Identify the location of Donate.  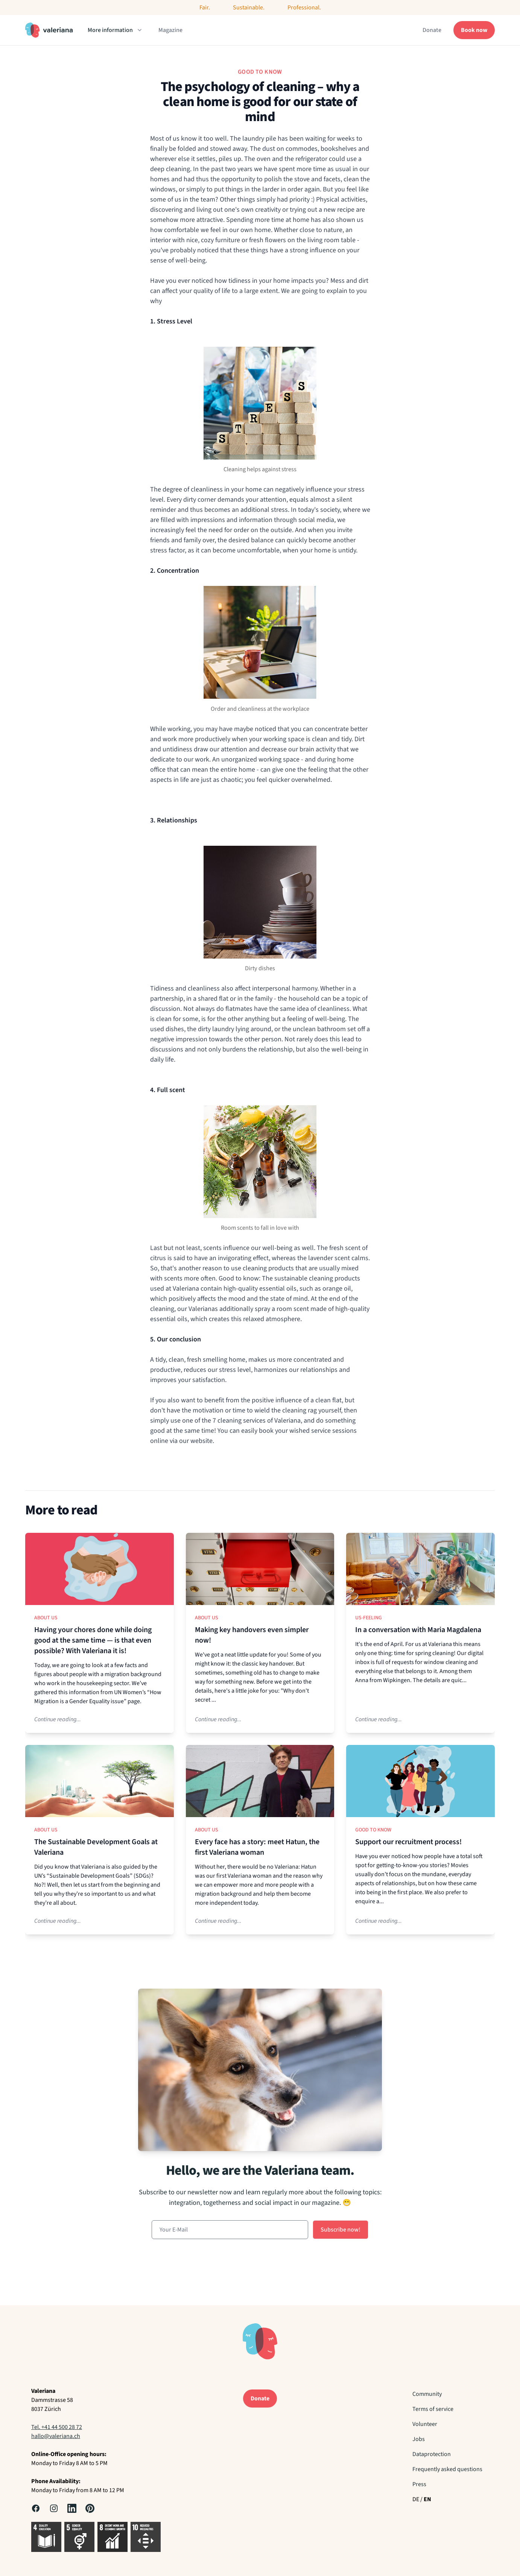
(432, 30).